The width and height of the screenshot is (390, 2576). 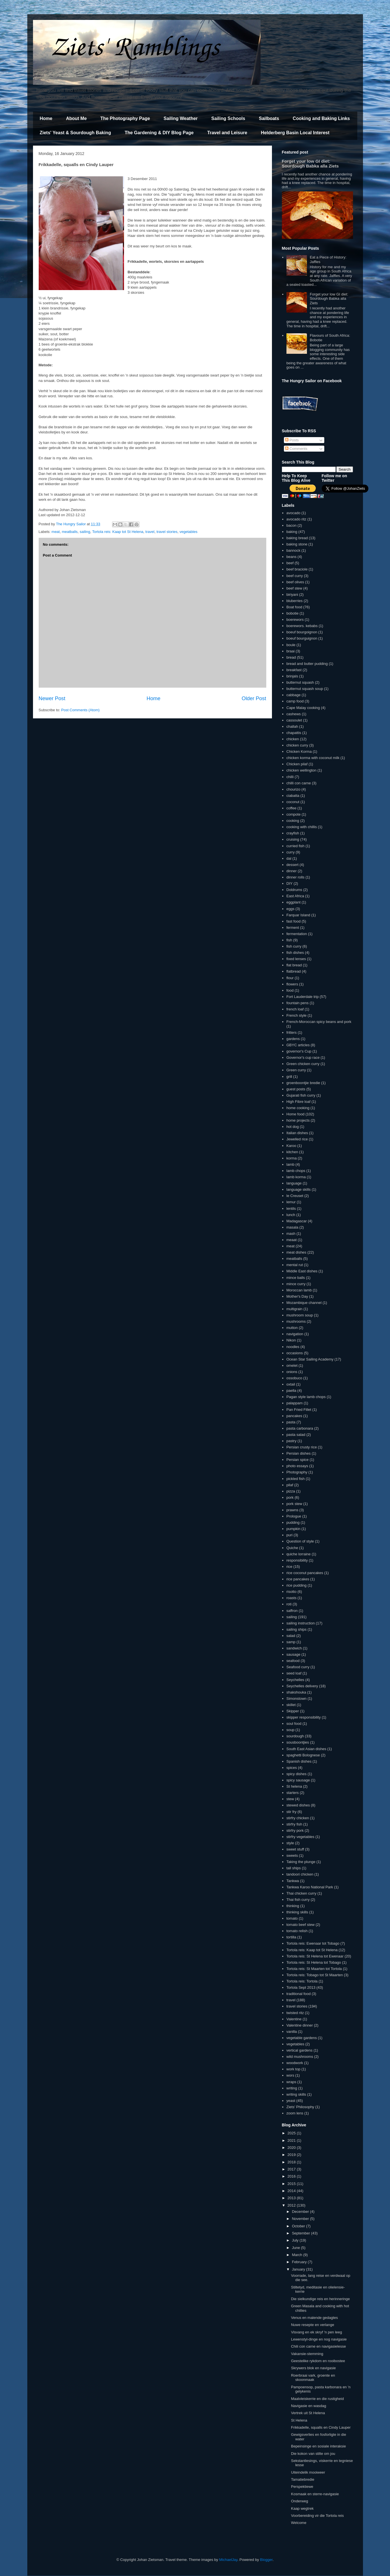 I want to click on Doldrums, so click(x=294, y=890).